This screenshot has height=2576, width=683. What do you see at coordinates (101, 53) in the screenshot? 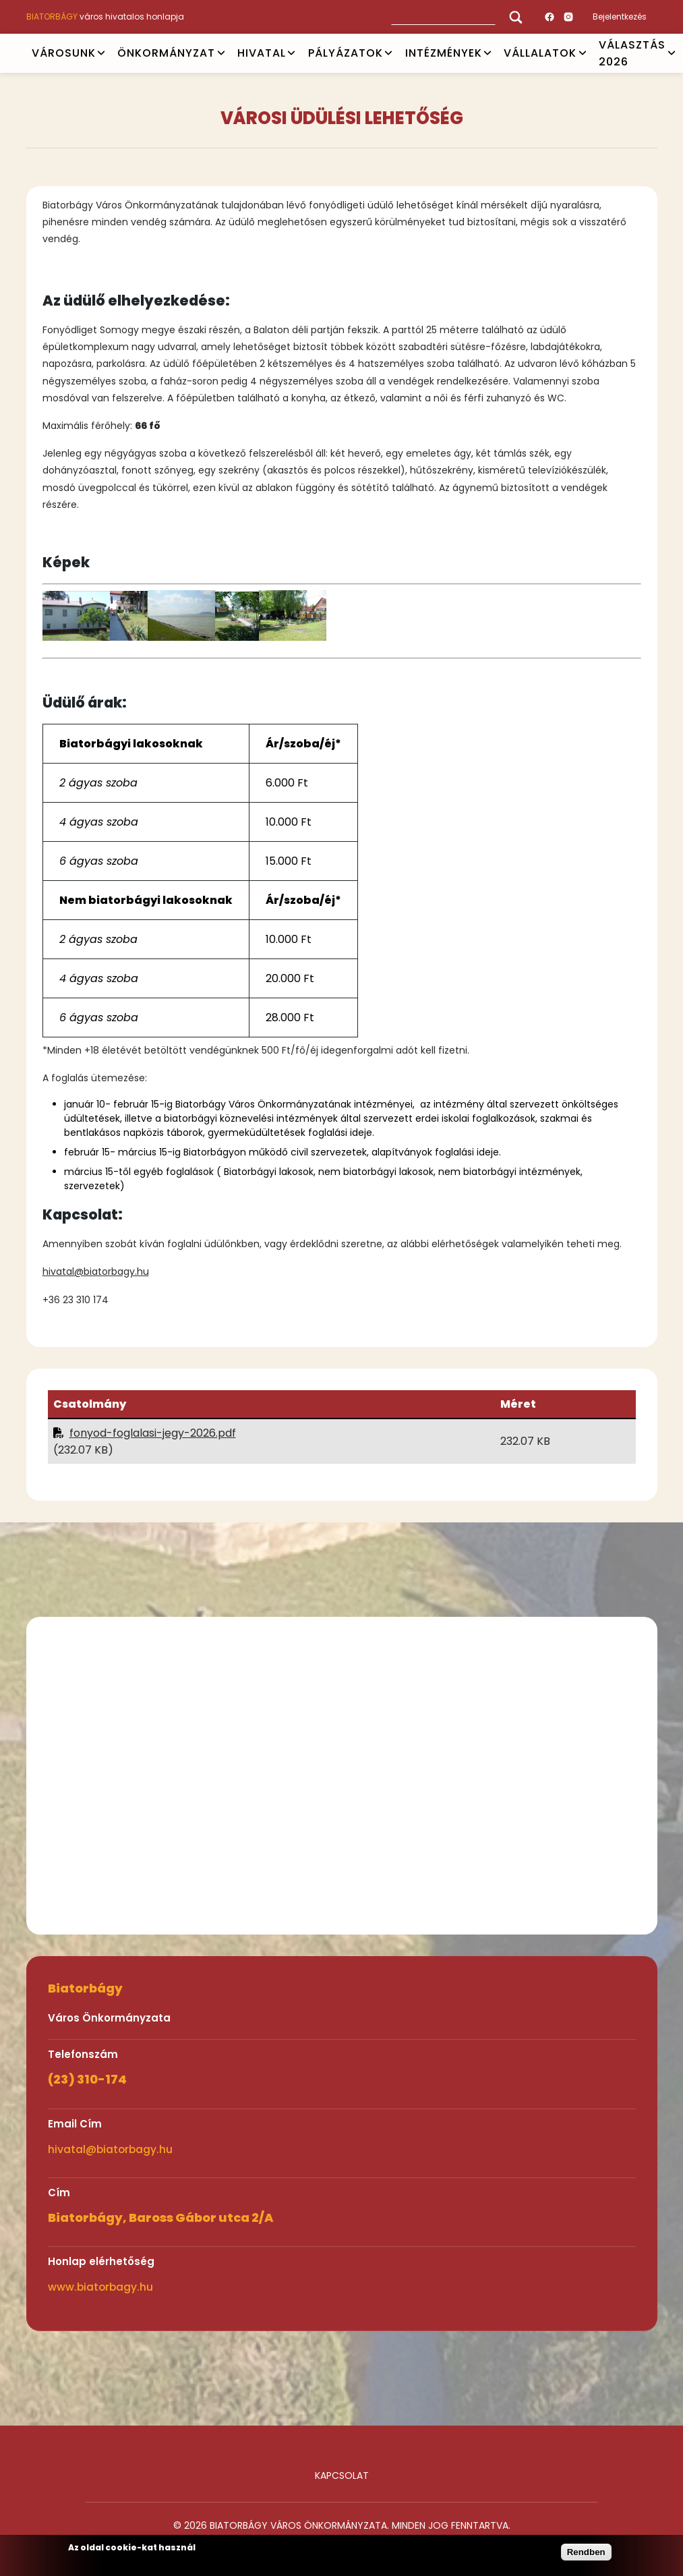
I see `Open submenu [VÁROSUNK]` at bounding box center [101, 53].